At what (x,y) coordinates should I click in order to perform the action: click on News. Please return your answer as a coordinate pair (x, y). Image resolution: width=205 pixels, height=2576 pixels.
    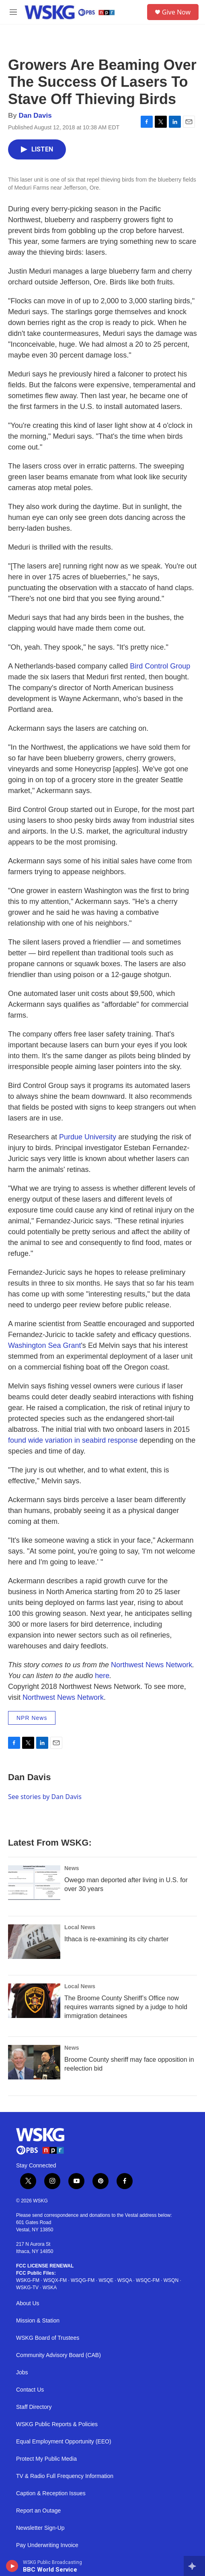
    Looking at the image, I should click on (71, 1868).